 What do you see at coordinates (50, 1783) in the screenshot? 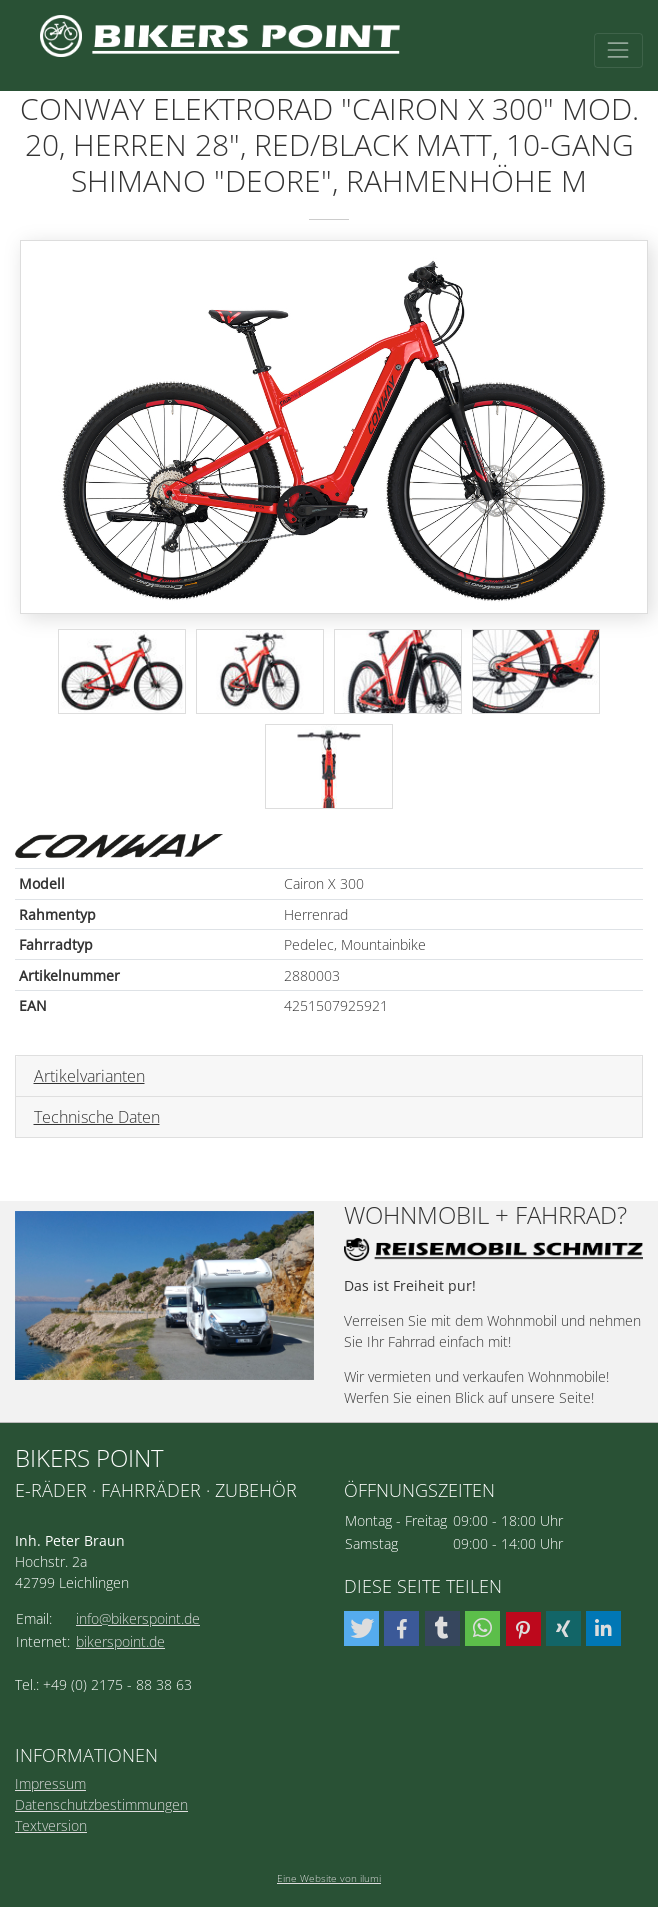
I see `Impressum` at bounding box center [50, 1783].